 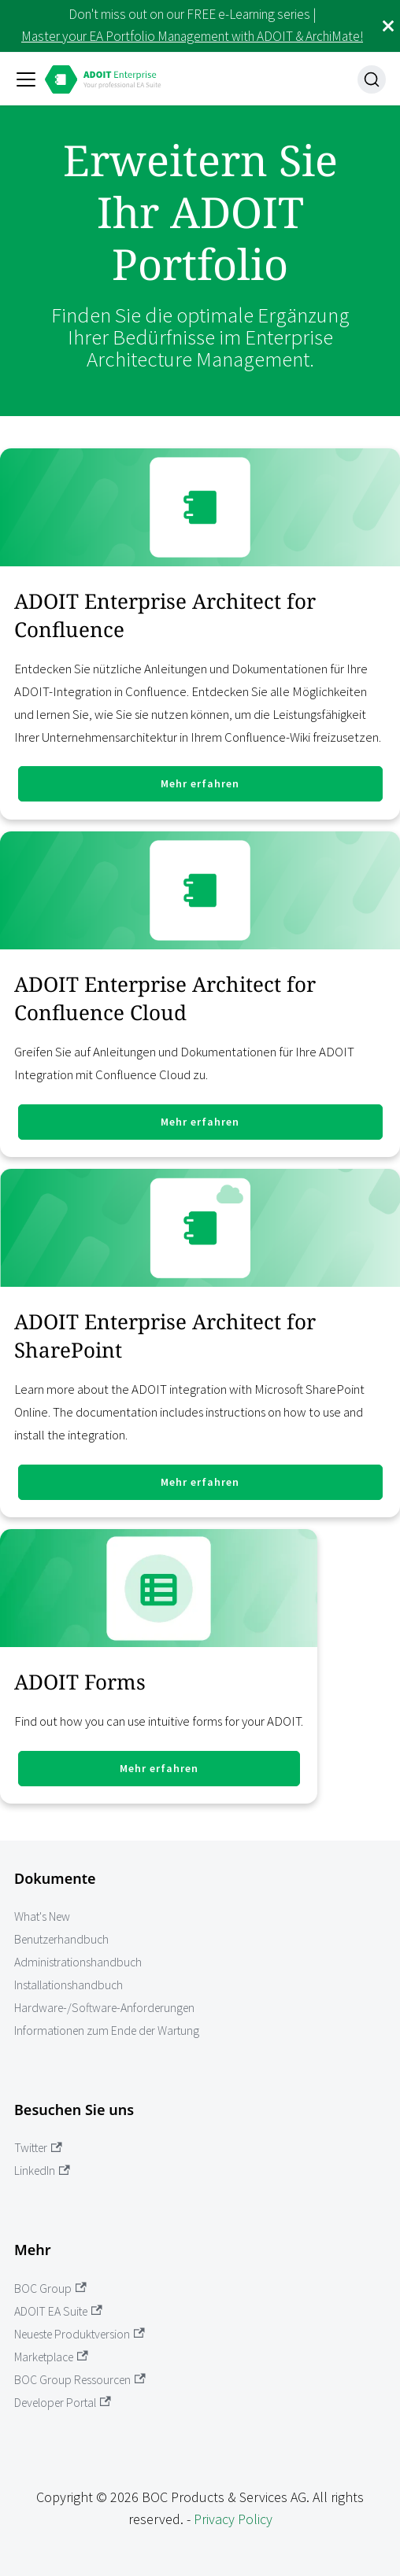 I want to click on Twitter, so click(x=38, y=2147).